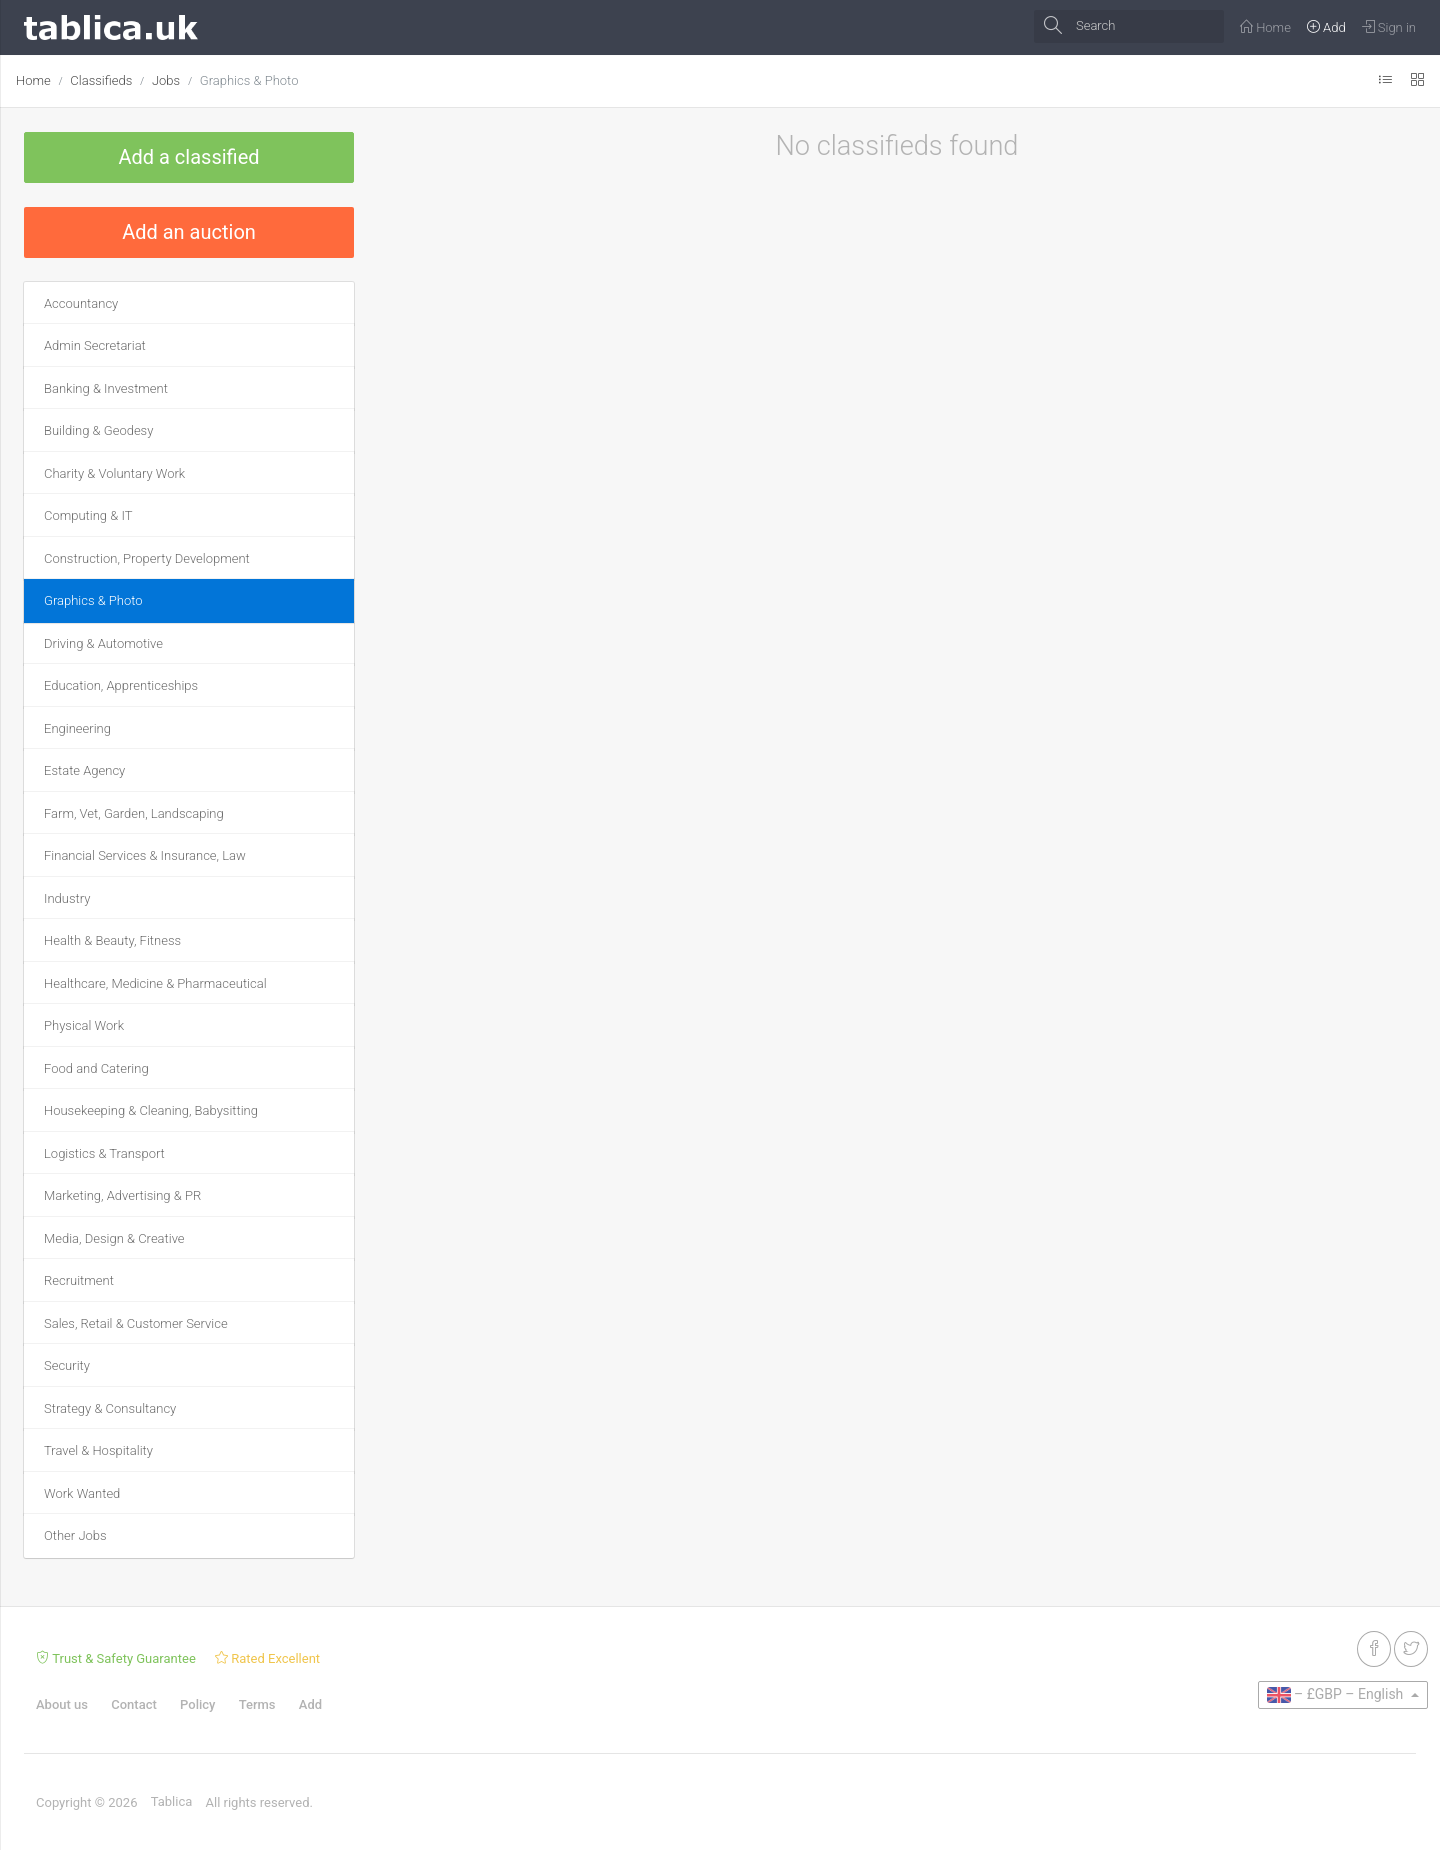  Describe the element at coordinates (114, 473) in the screenshot. I see `Charity & Voluntary Work` at that location.